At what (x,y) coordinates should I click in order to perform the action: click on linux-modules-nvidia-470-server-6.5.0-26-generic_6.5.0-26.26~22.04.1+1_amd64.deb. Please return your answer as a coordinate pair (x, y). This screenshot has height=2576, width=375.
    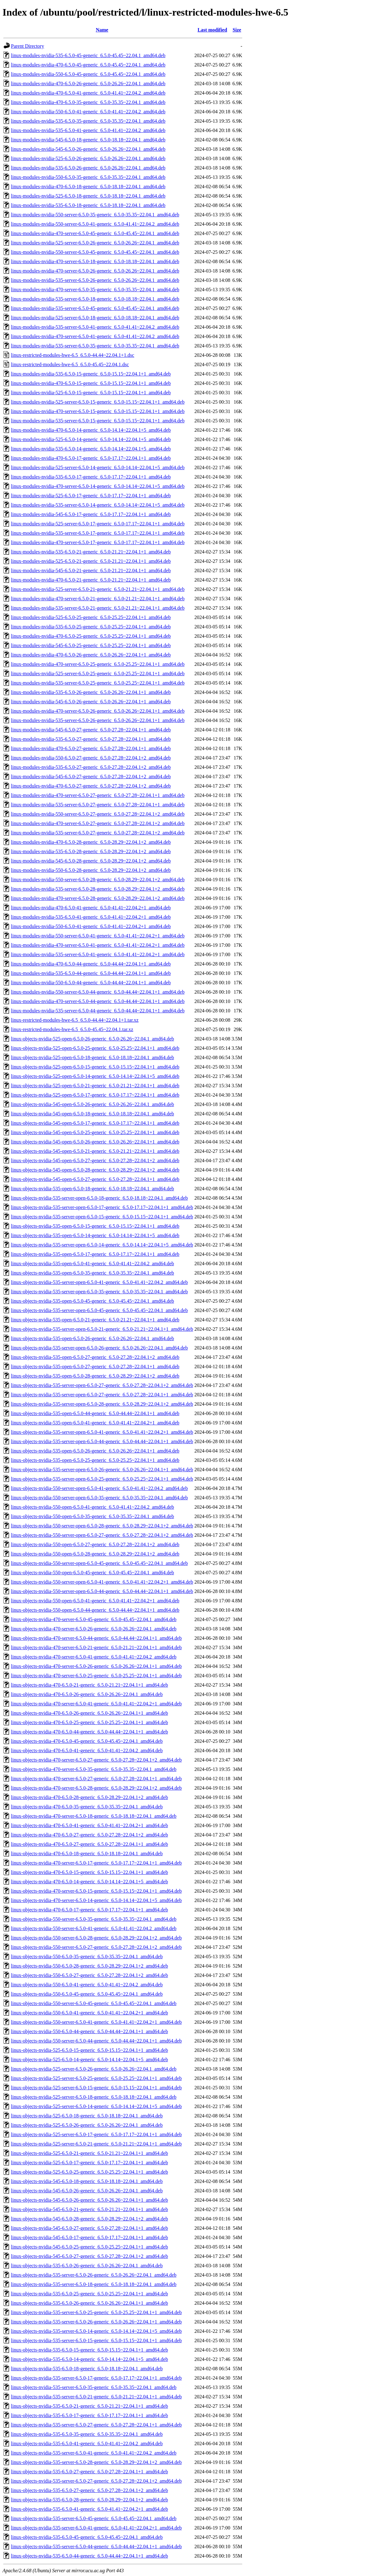
    Looking at the image, I should click on (98, 711).